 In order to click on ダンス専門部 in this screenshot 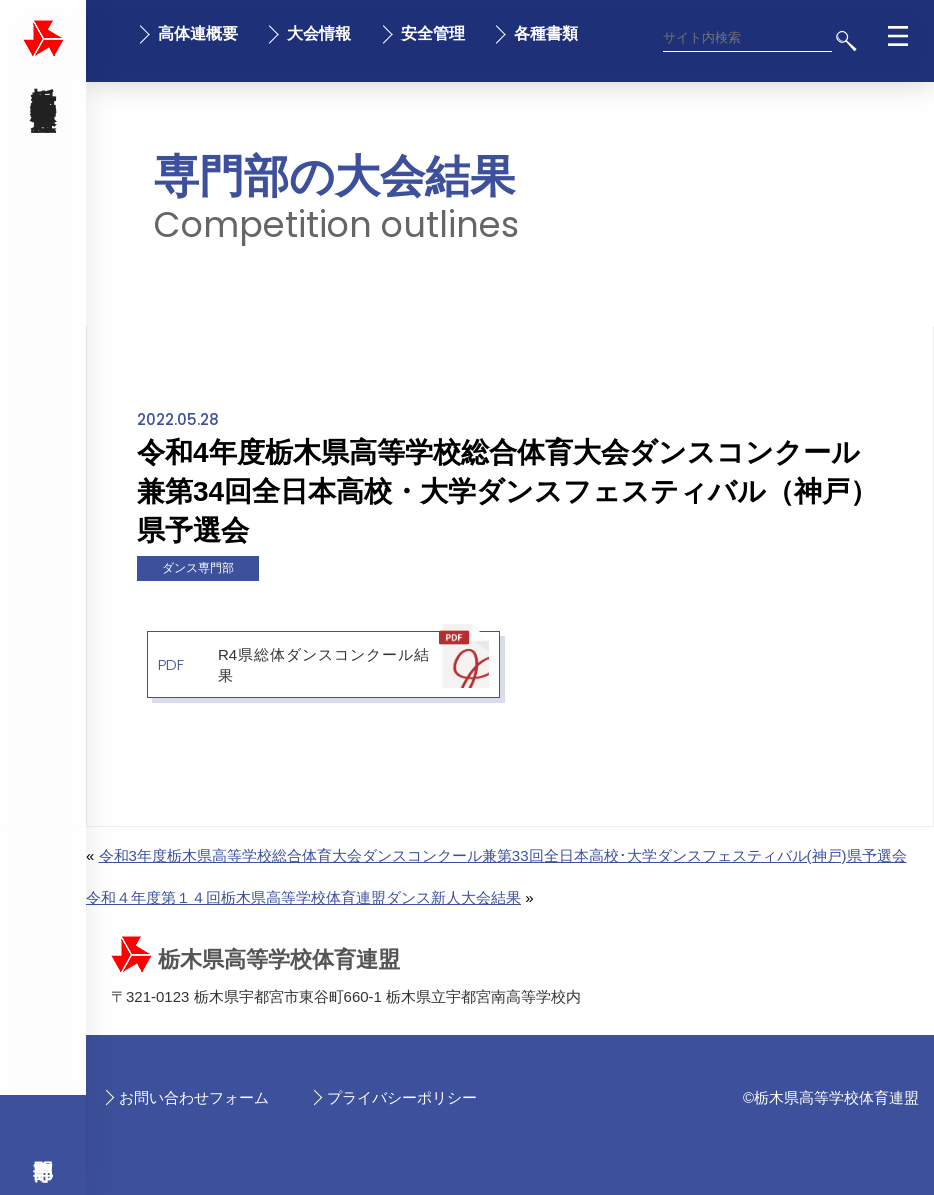, I will do `click(198, 568)`.